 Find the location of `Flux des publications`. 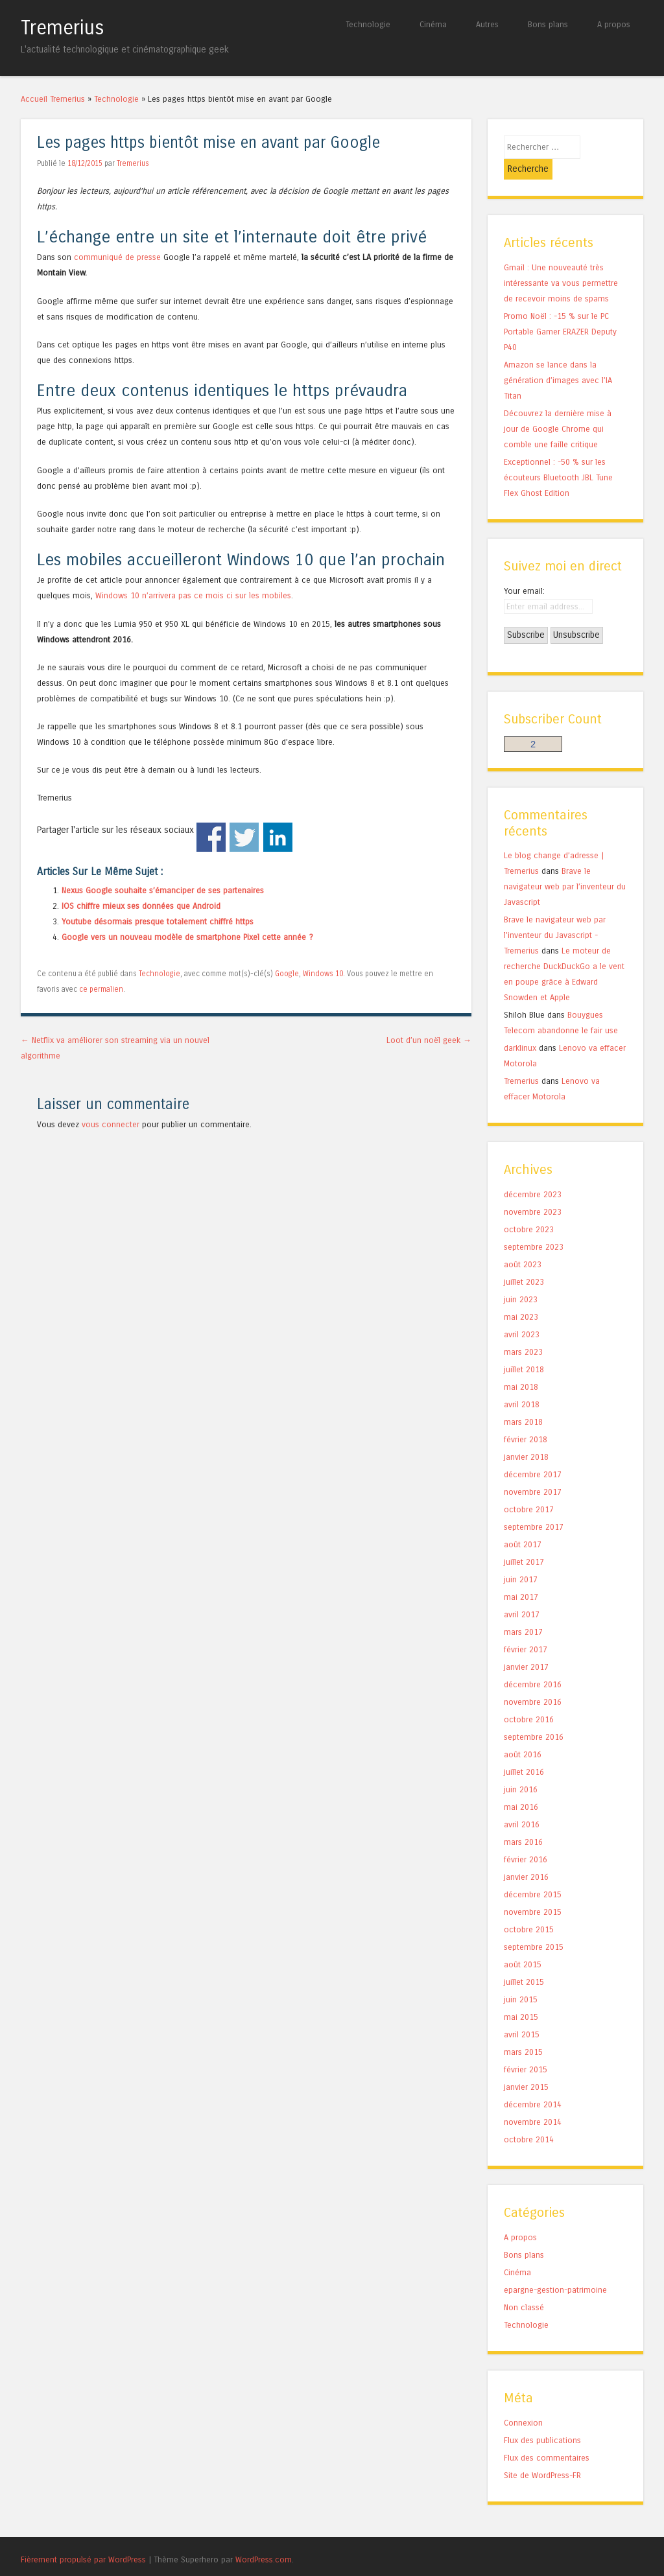

Flux des publications is located at coordinates (542, 2419).